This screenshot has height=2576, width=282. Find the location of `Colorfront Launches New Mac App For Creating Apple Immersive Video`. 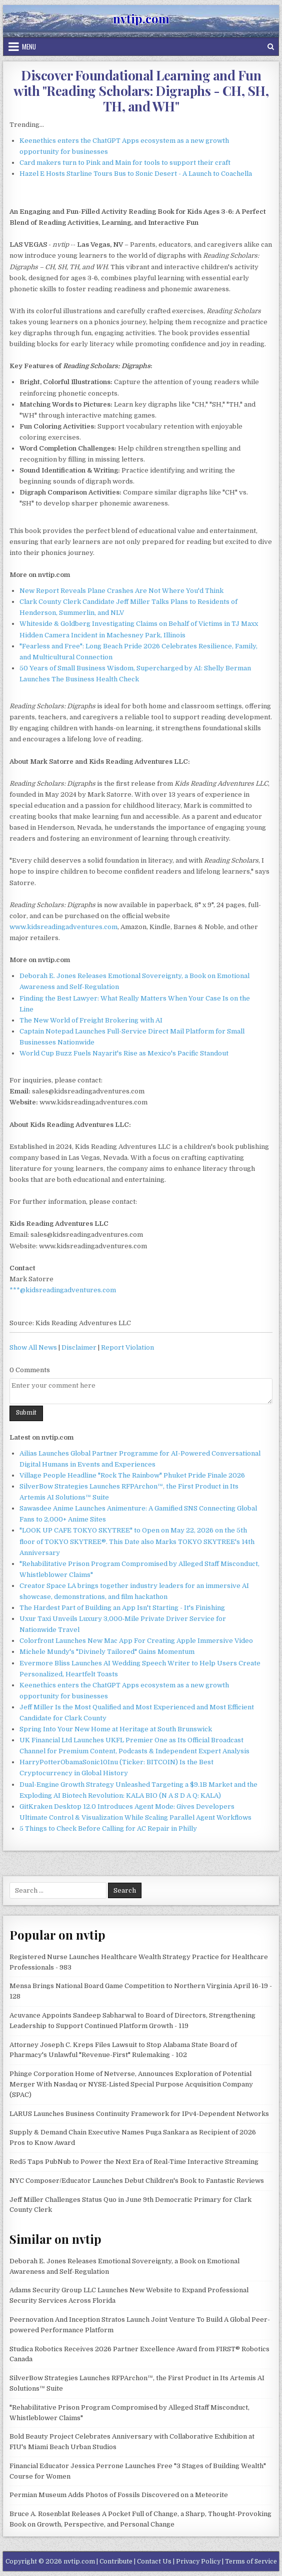

Colorfront Launches New Mac App For Creating Apple Immersive Video is located at coordinates (136, 1640).